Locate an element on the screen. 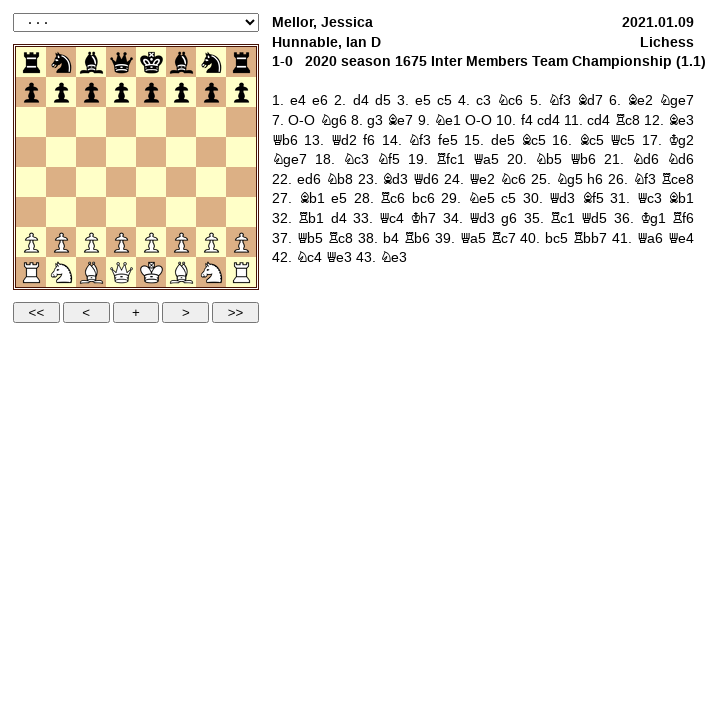 The image size is (707, 720). Bc5 is located at coordinates (533, 140).